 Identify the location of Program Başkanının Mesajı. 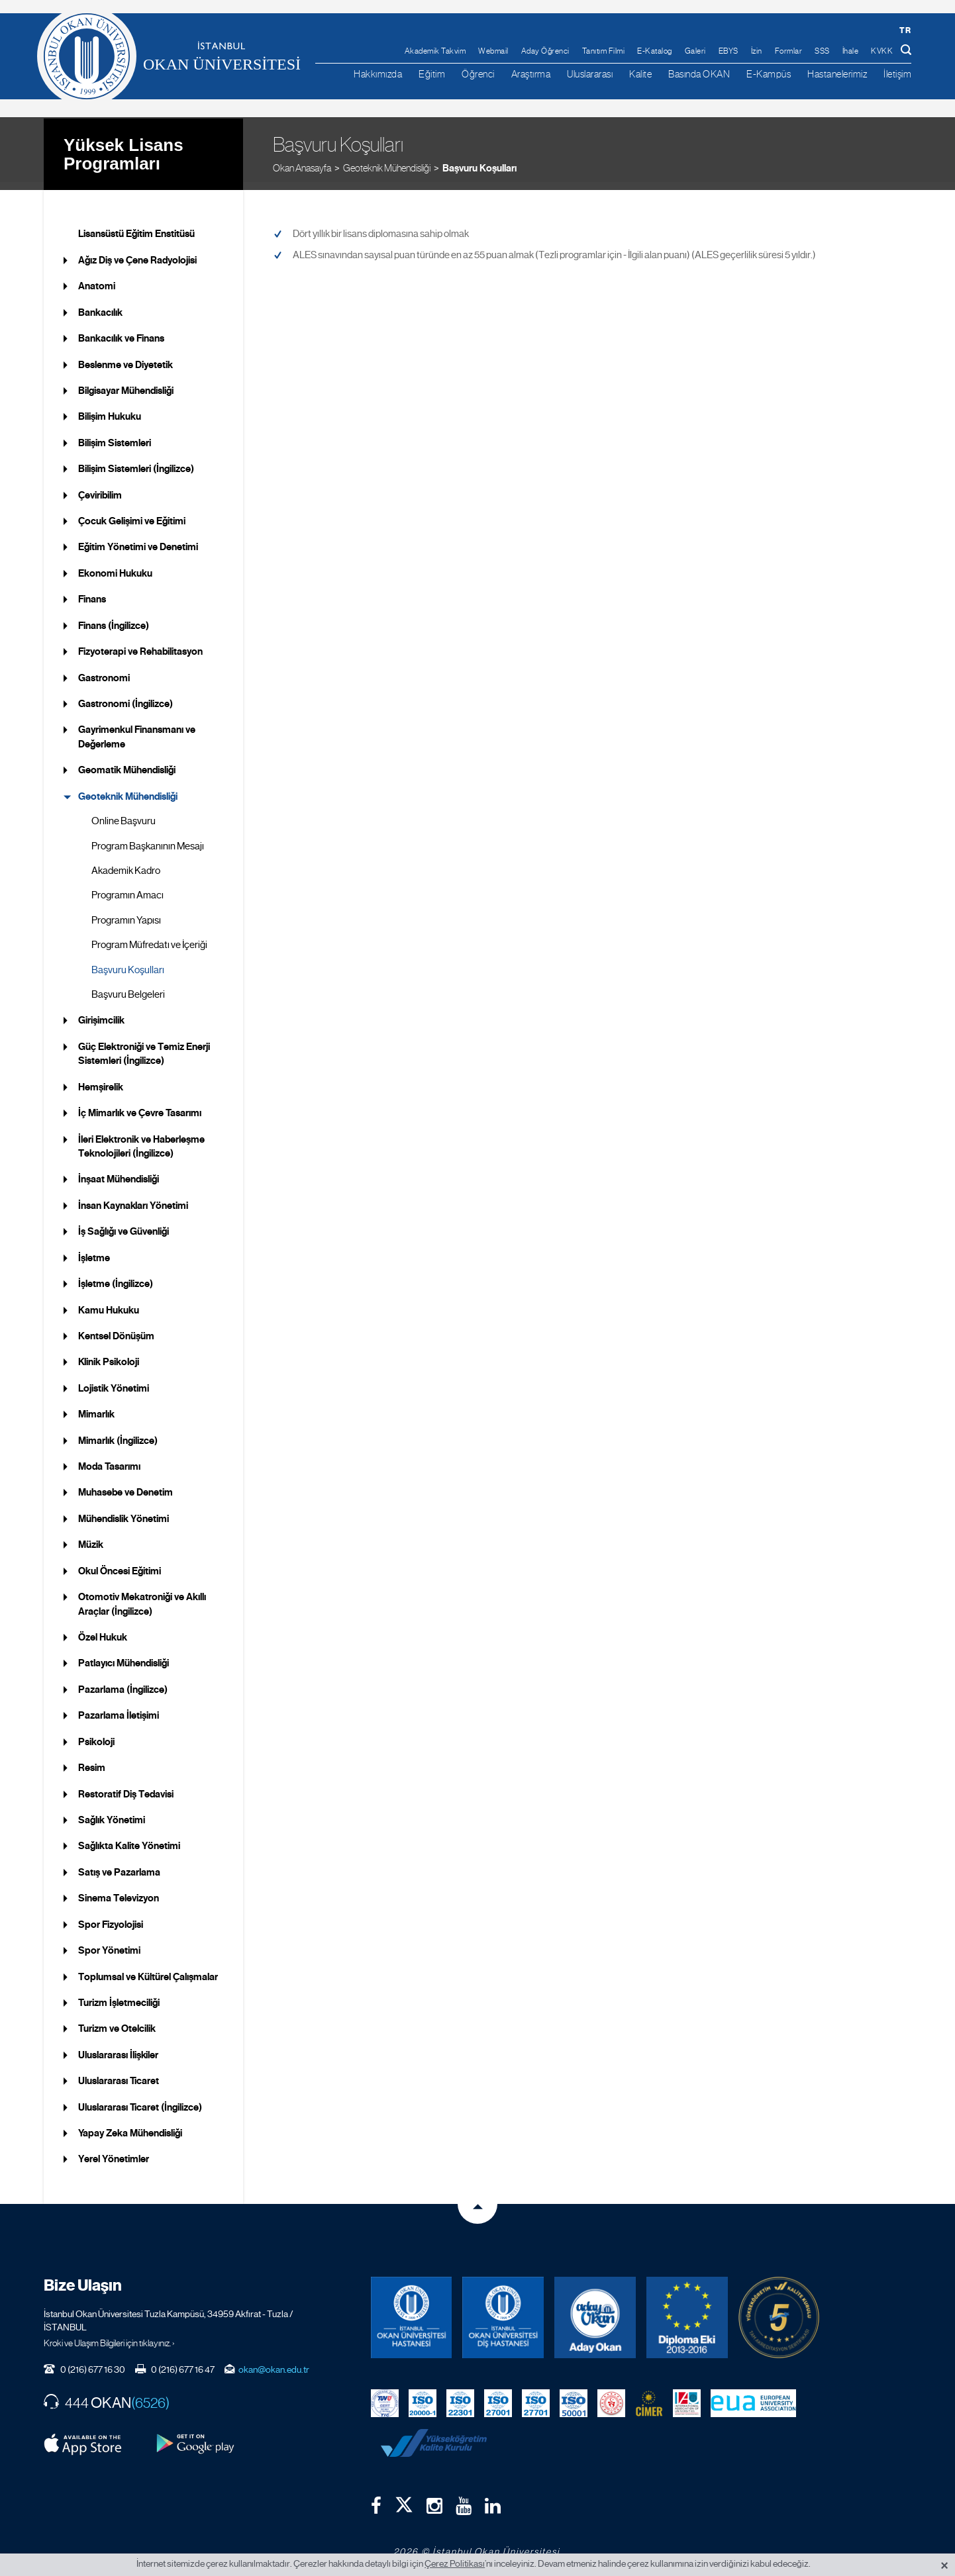
(147, 837).